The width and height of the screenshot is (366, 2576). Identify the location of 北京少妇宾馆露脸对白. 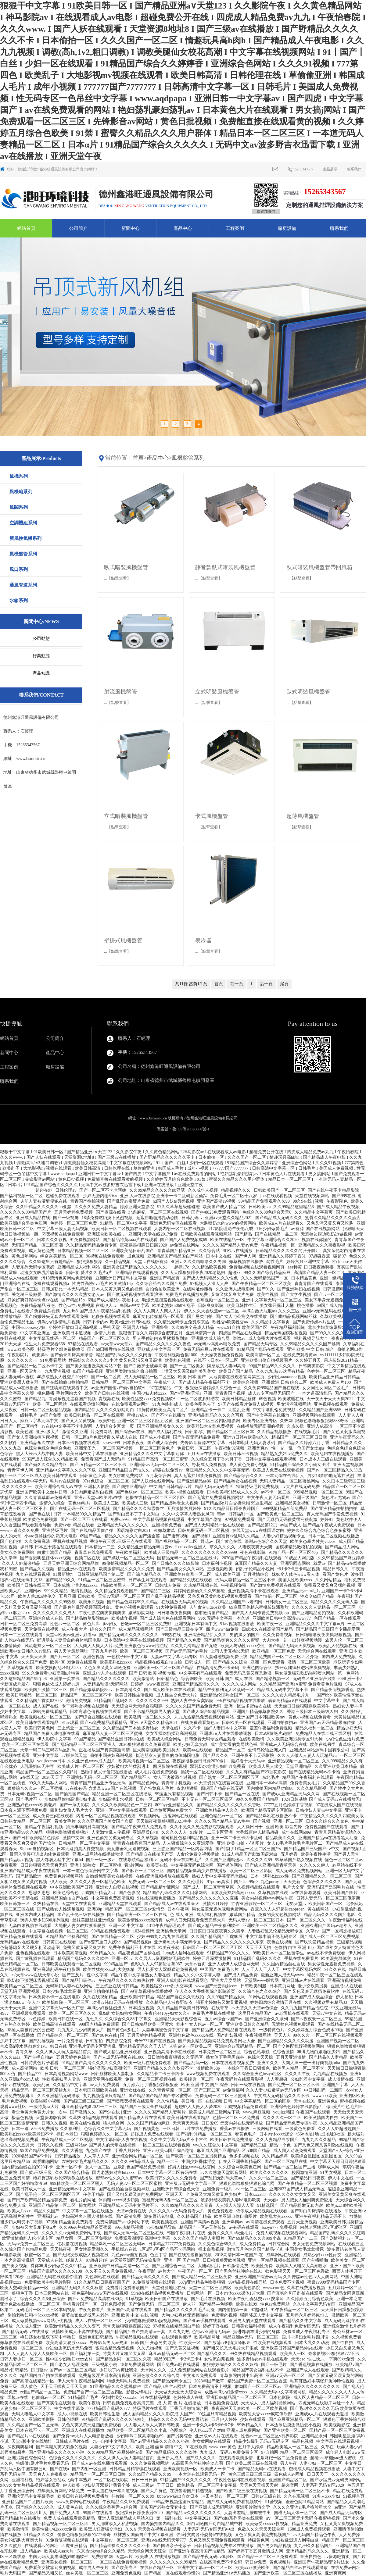
(330, 1327).